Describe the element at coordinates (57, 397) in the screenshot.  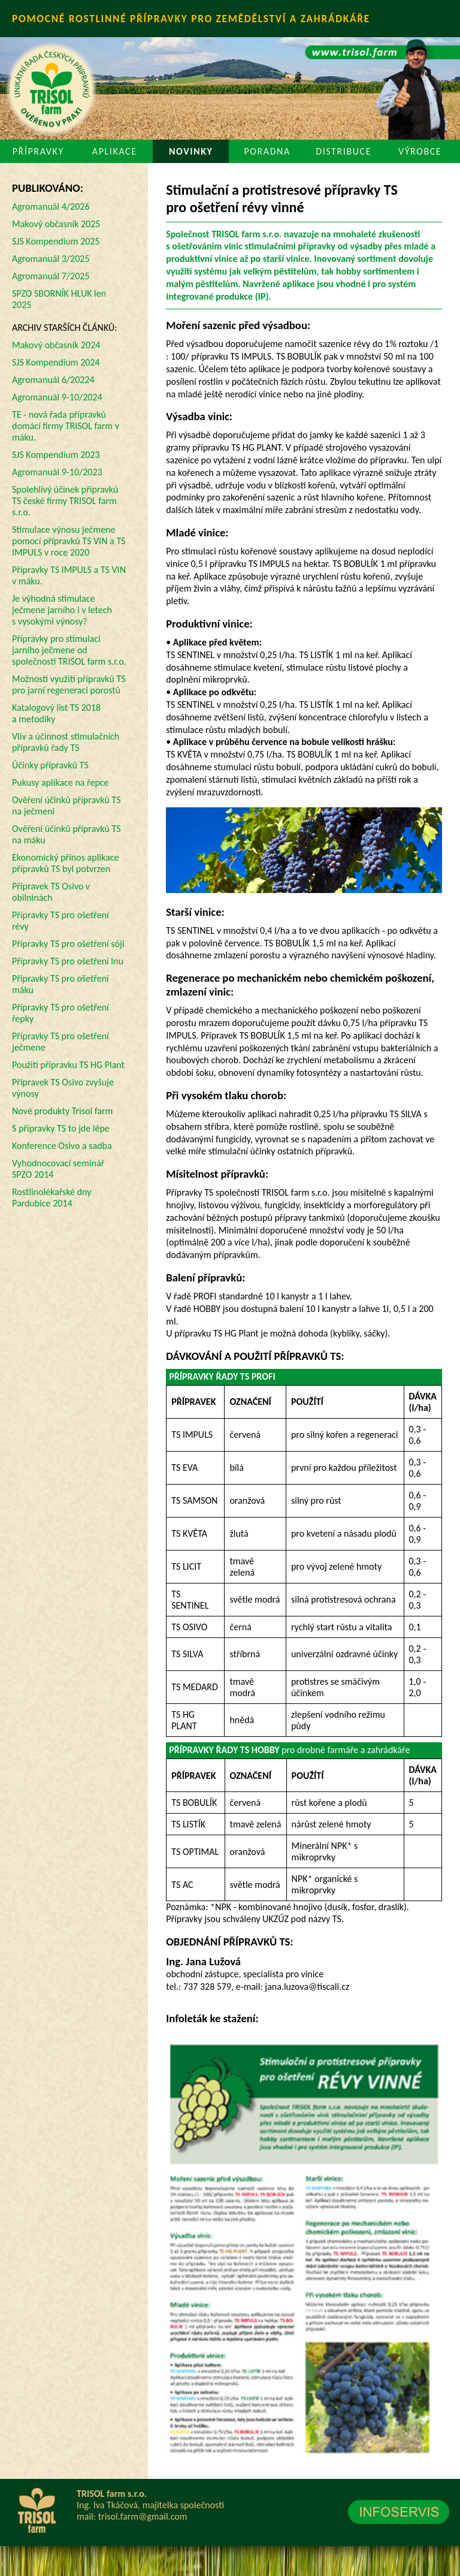
I see `Agromanuál 9-10/2024` at that location.